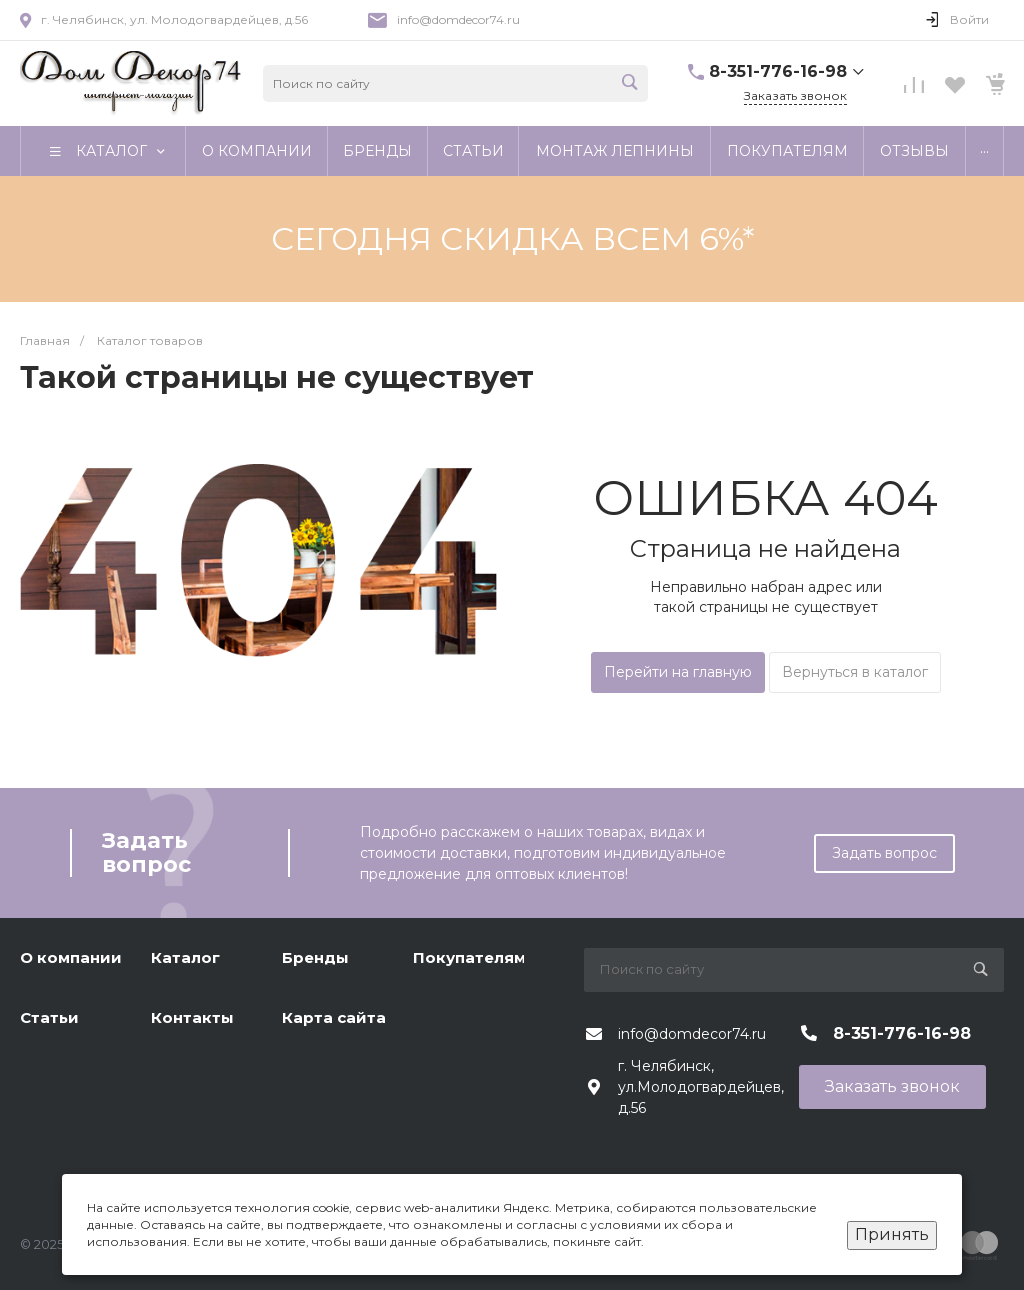 The height and width of the screenshot is (1290, 1024). I want to click on Принять, so click(892, 1234).